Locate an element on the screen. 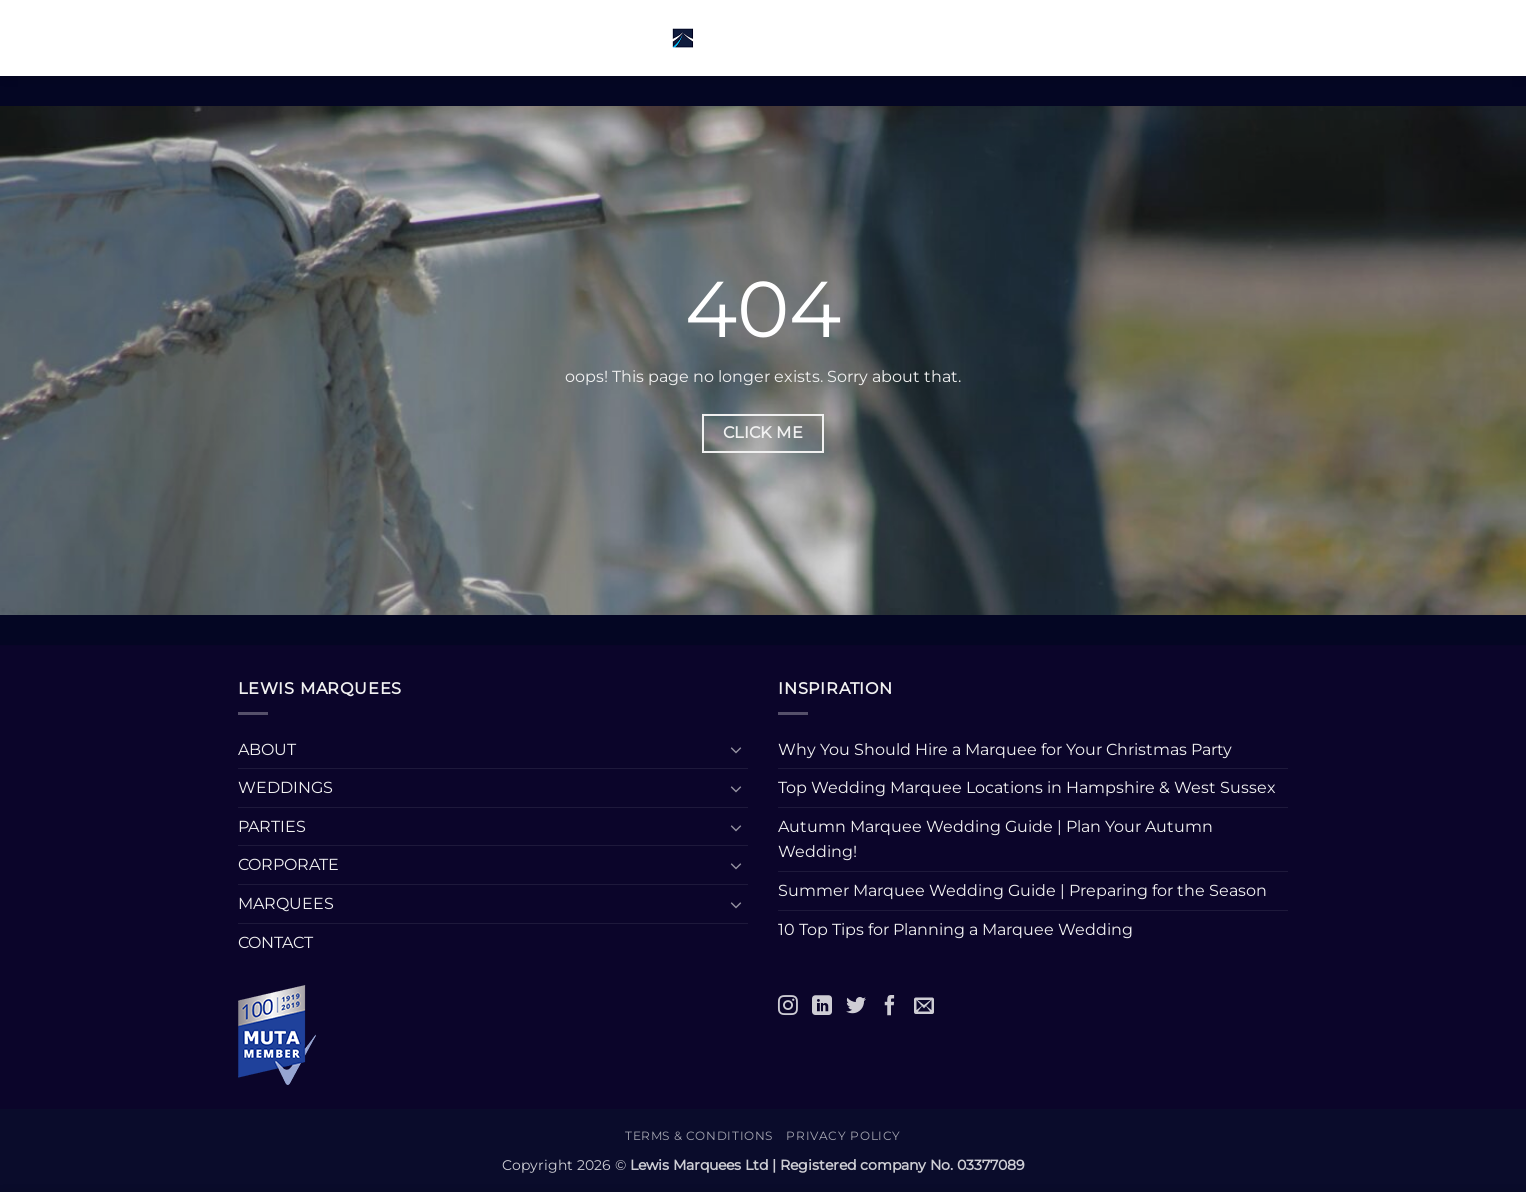  ABOUT is located at coordinates (267, 749).